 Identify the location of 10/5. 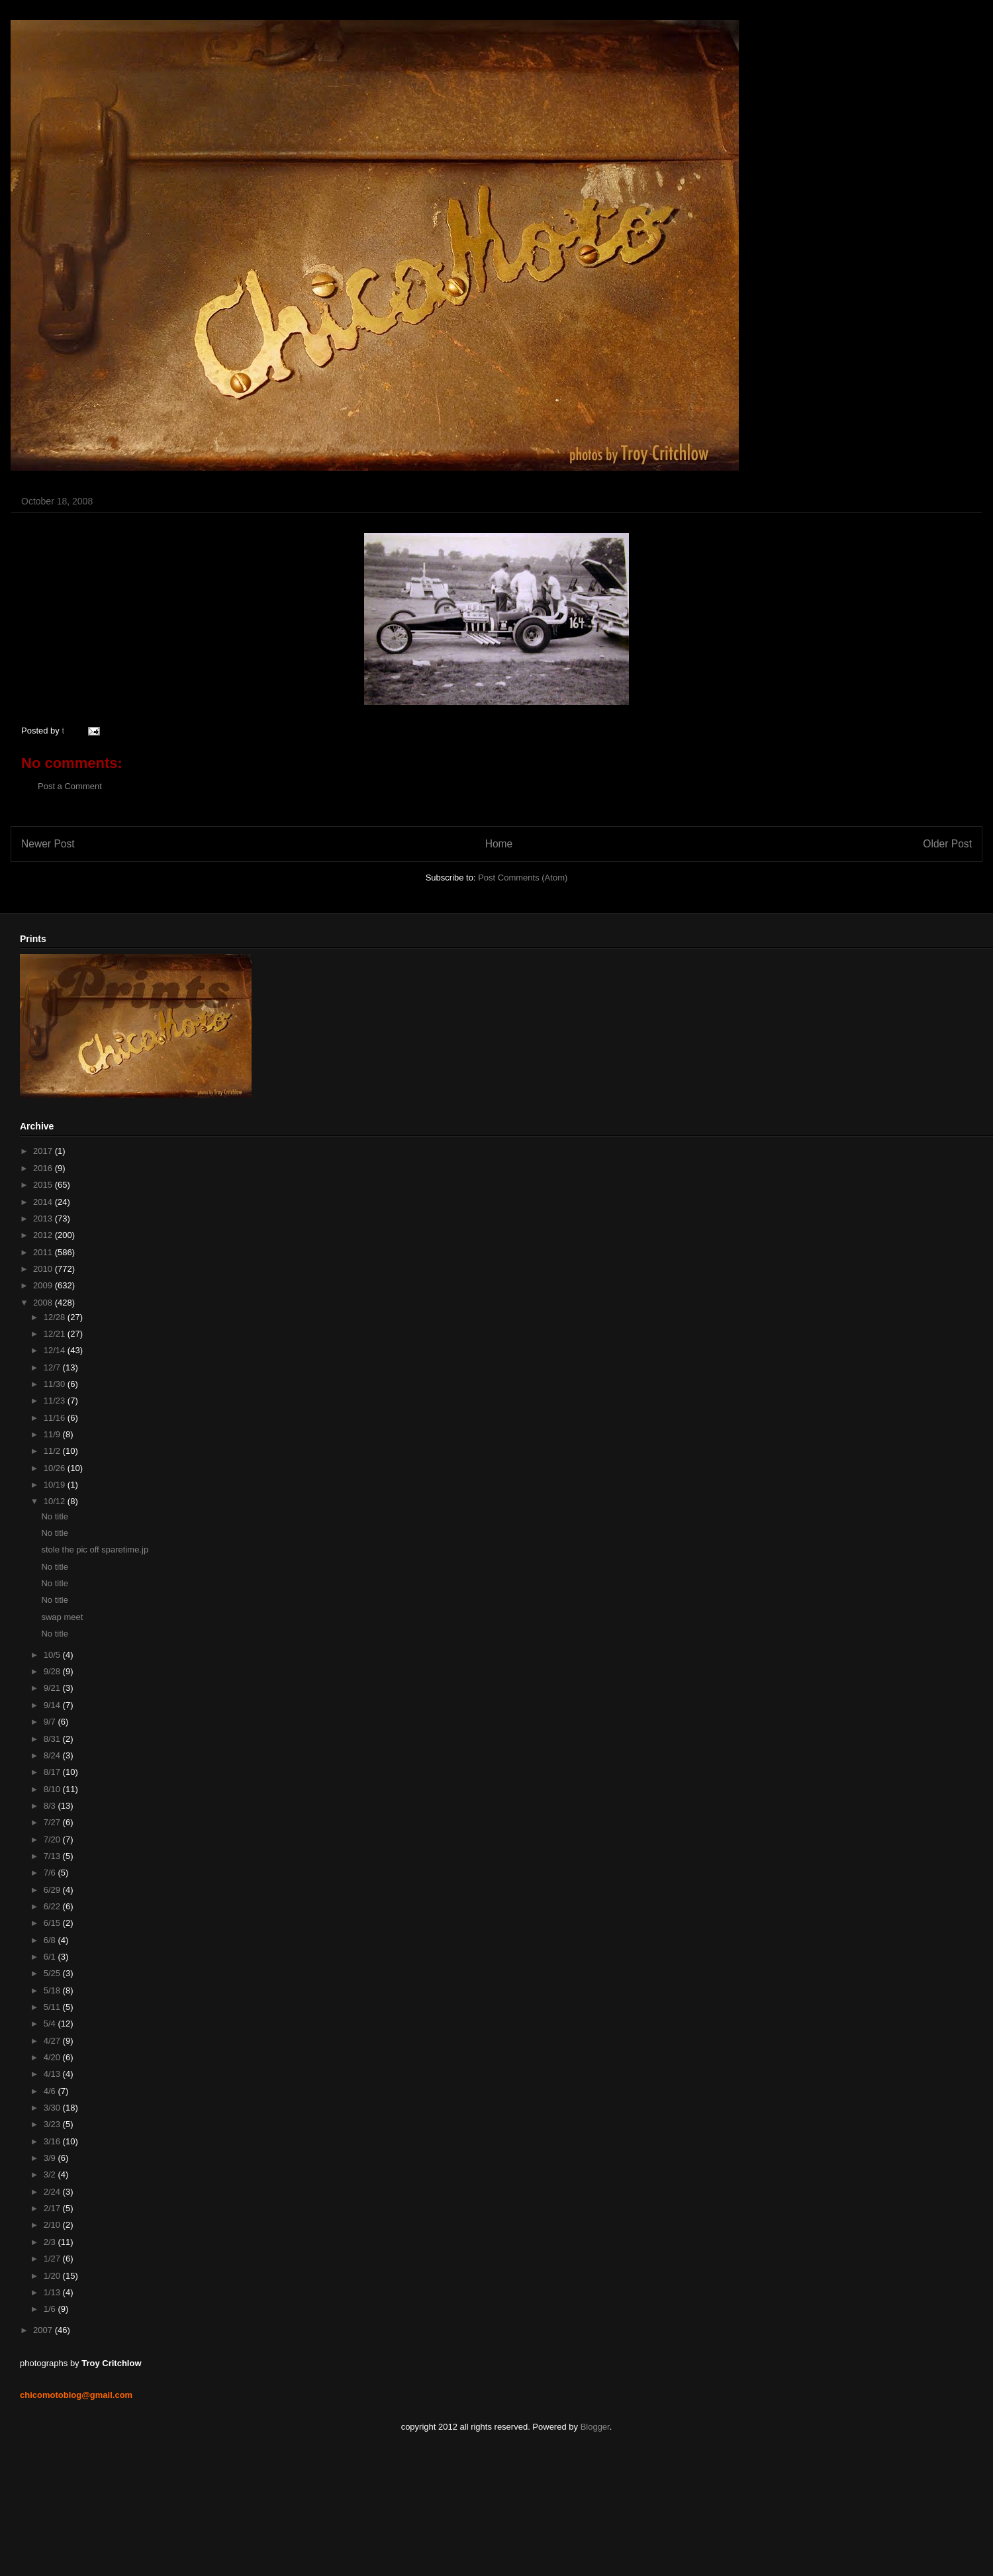
(53, 1655).